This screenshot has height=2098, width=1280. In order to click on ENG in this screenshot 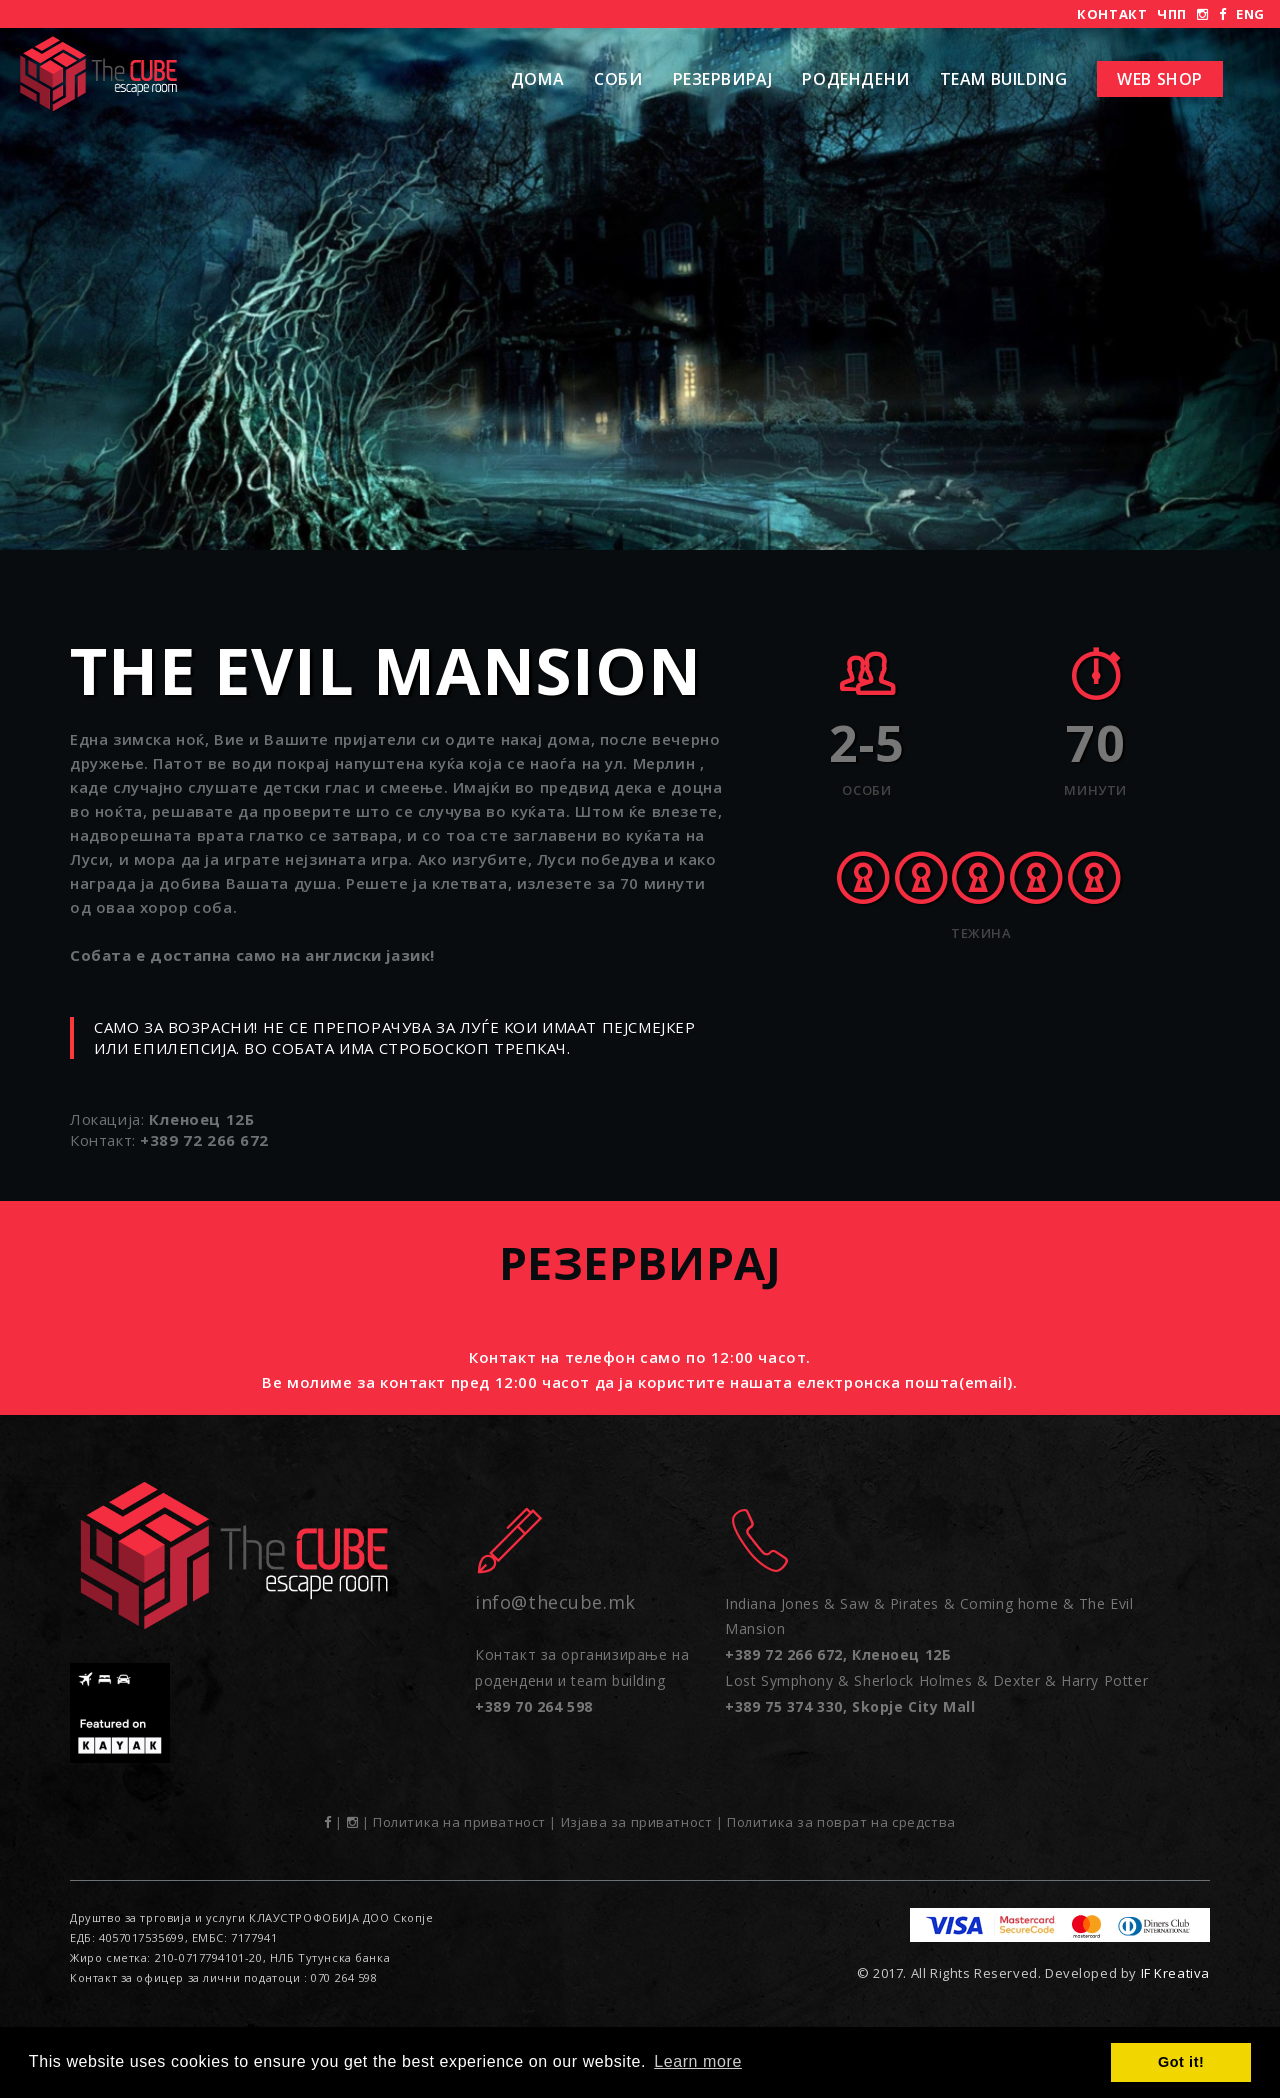, I will do `click(1250, 14)`.